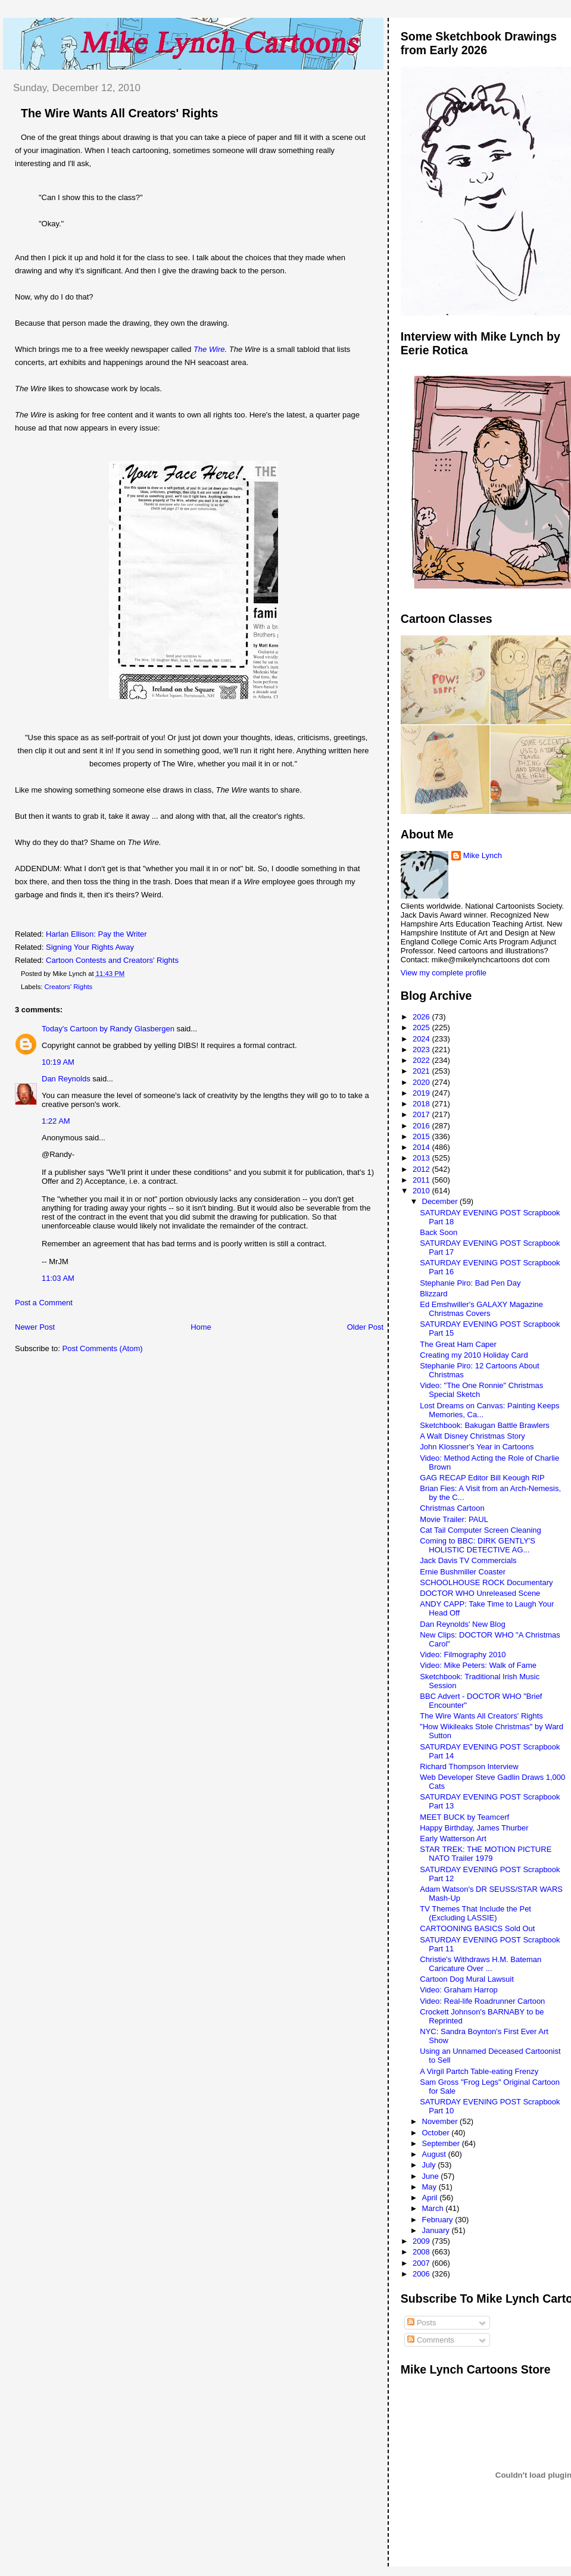 The image size is (571, 2576). What do you see at coordinates (44, 1302) in the screenshot?
I see `Post a Comment` at bounding box center [44, 1302].